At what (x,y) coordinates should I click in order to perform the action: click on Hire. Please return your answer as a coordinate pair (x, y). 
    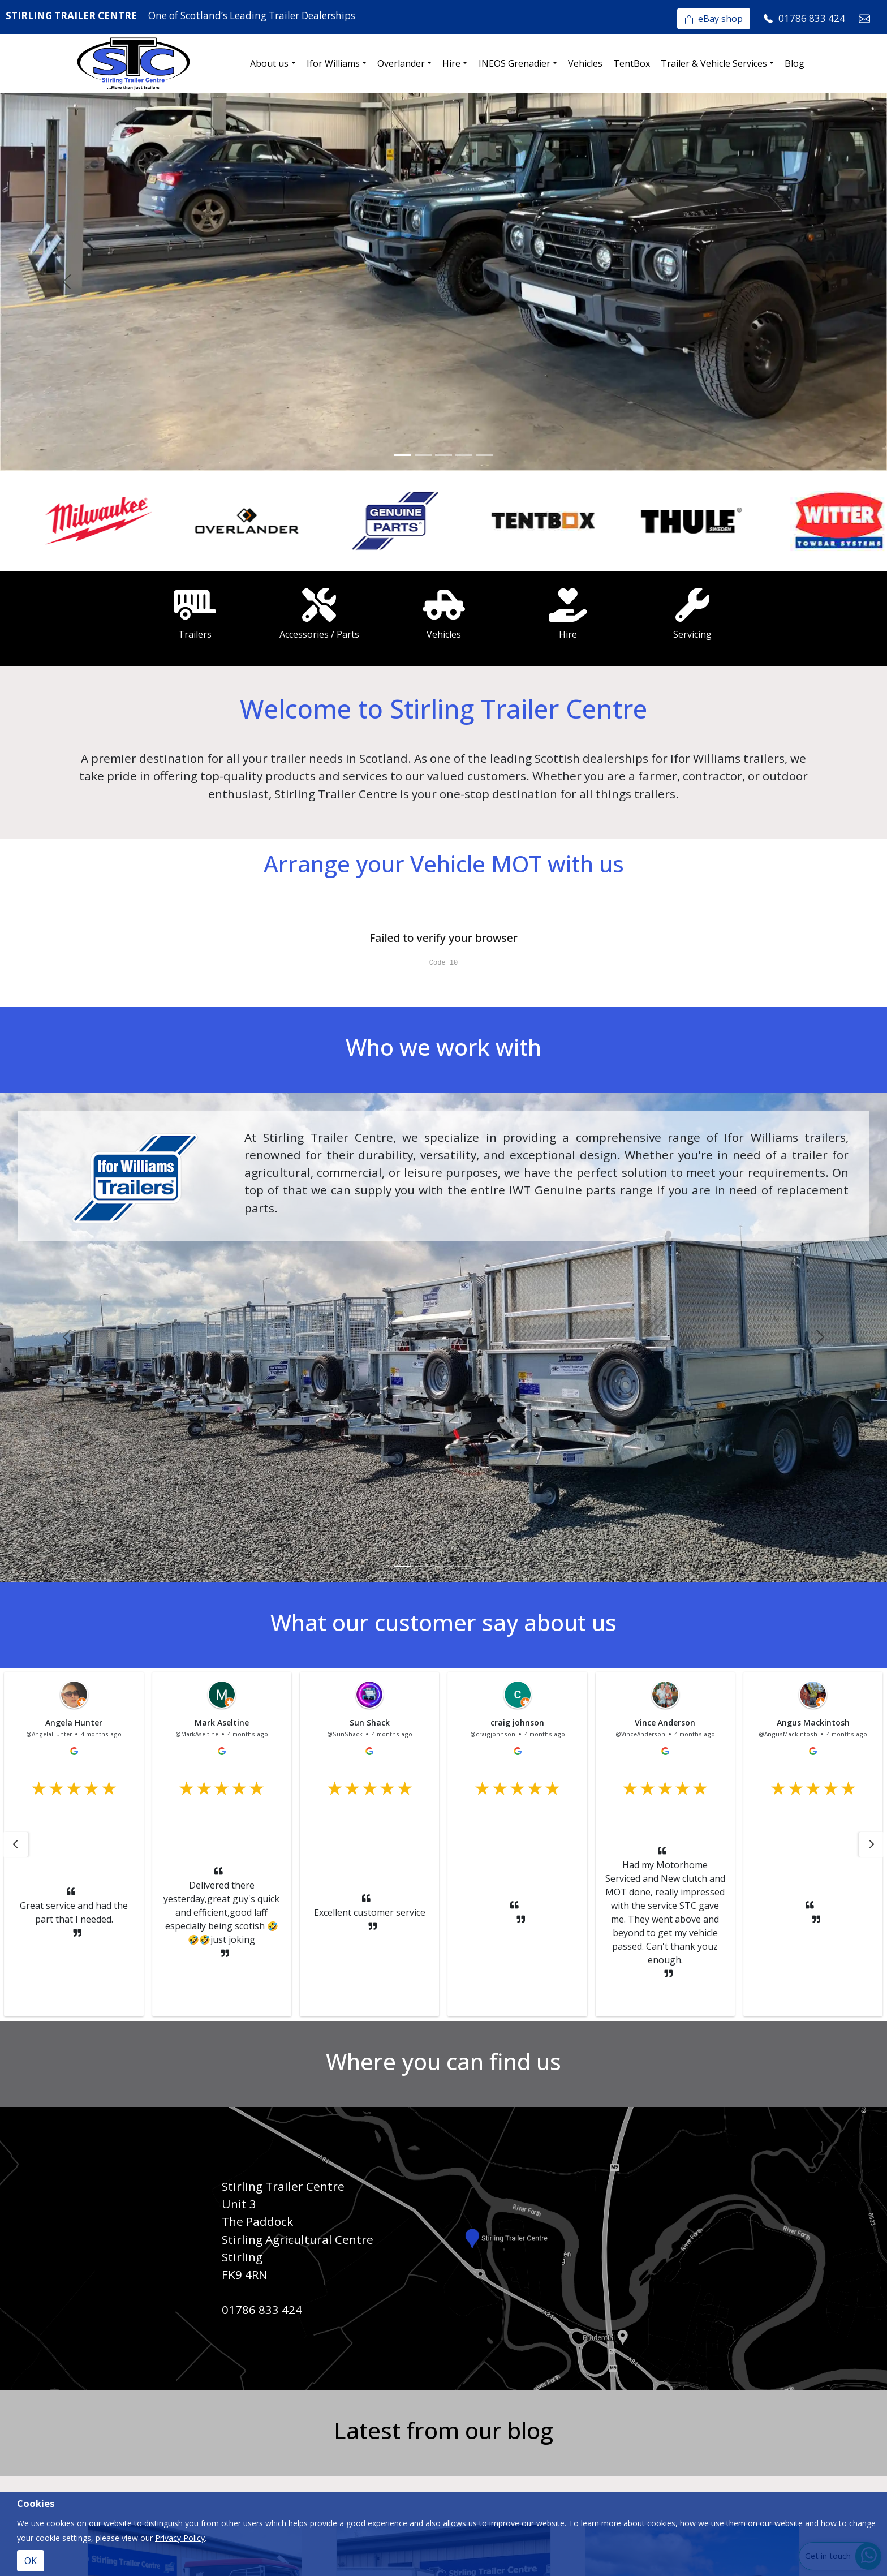
    Looking at the image, I should click on (451, 63).